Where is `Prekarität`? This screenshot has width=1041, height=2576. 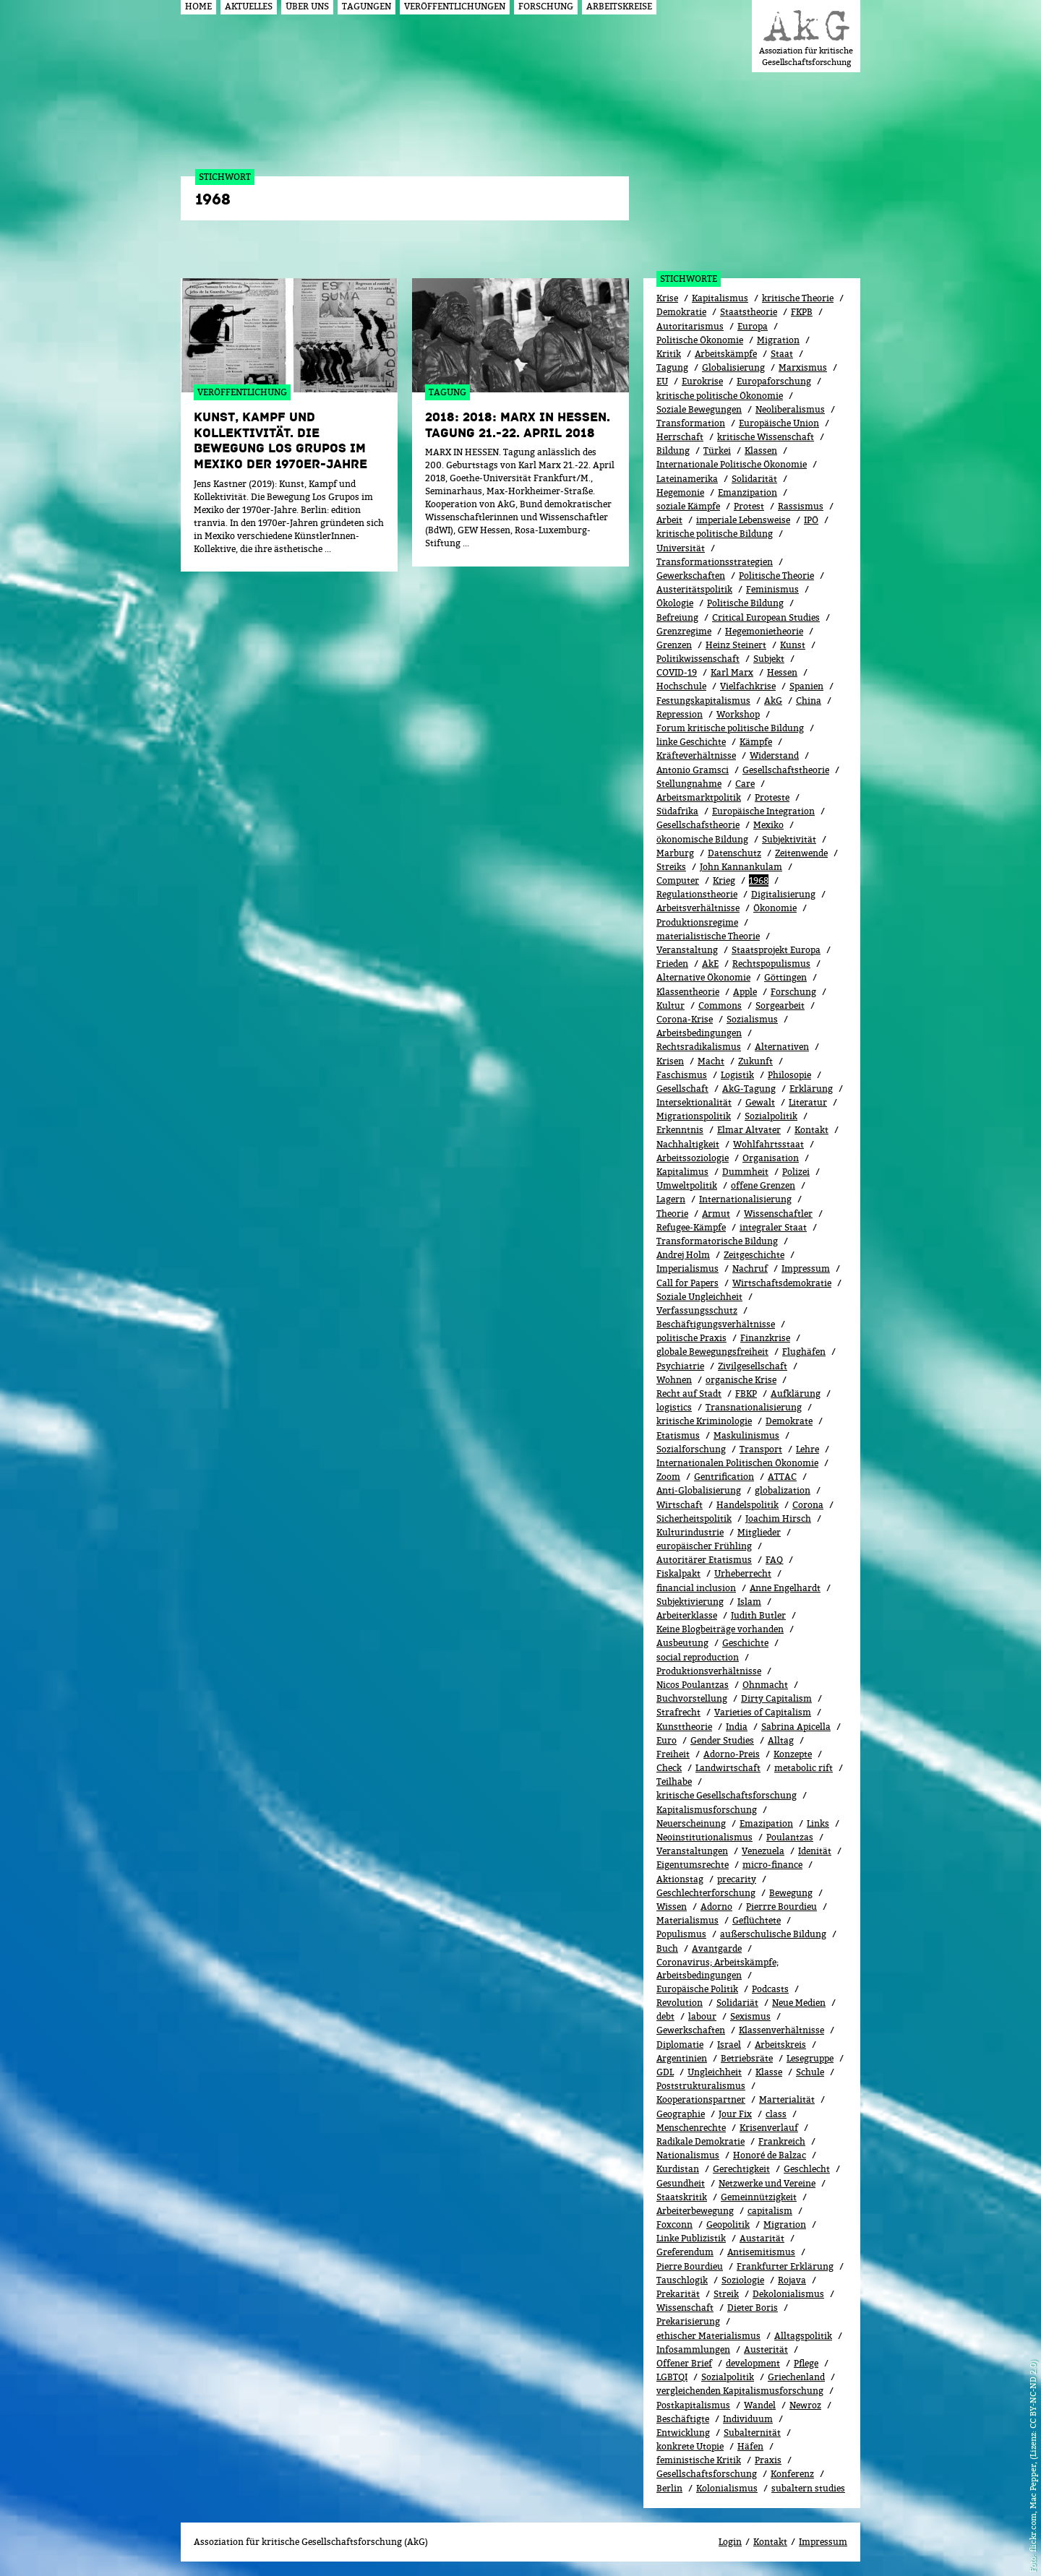 Prekarität is located at coordinates (678, 2294).